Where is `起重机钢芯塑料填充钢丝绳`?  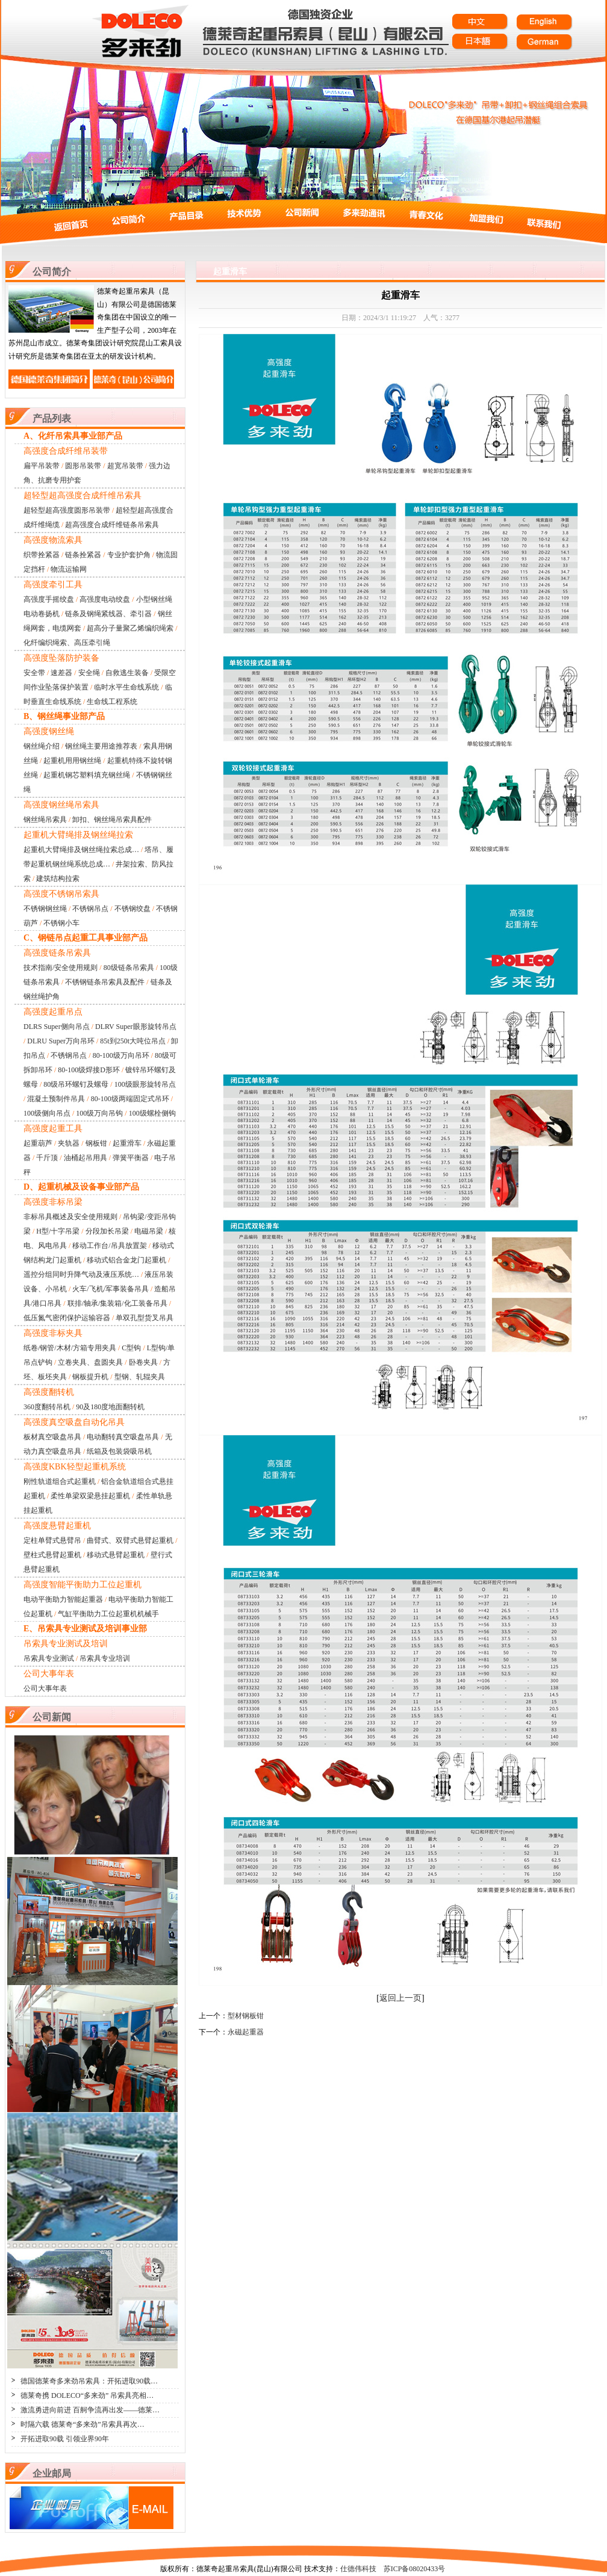
起重机钢芯塑料填充钢丝绳 is located at coordinates (86, 775).